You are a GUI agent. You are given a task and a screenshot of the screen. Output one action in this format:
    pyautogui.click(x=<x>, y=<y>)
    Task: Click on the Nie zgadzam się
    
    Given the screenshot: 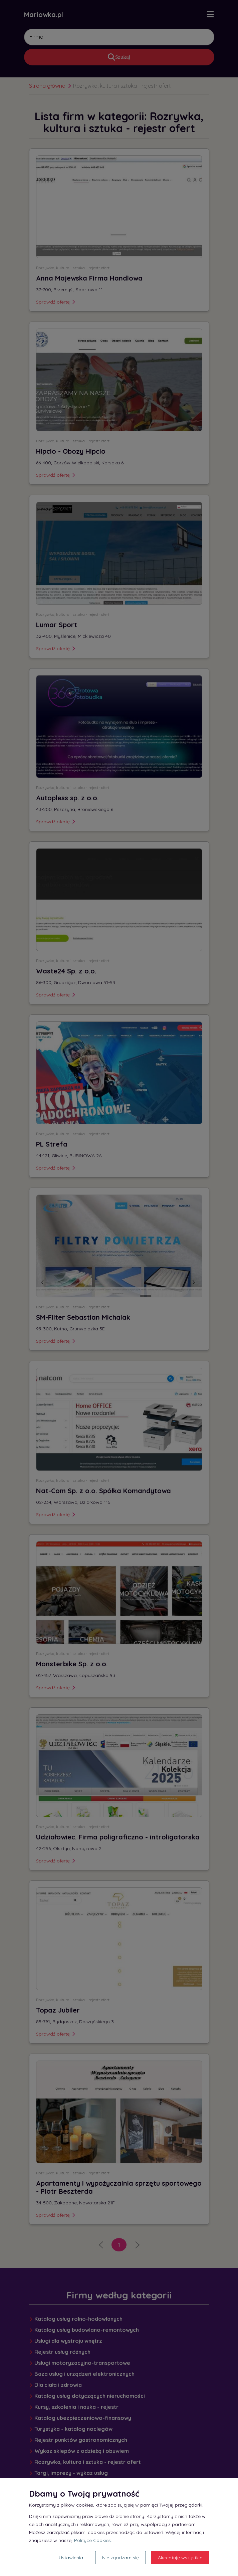 What is the action you would take?
    pyautogui.click(x=120, y=2558)
    